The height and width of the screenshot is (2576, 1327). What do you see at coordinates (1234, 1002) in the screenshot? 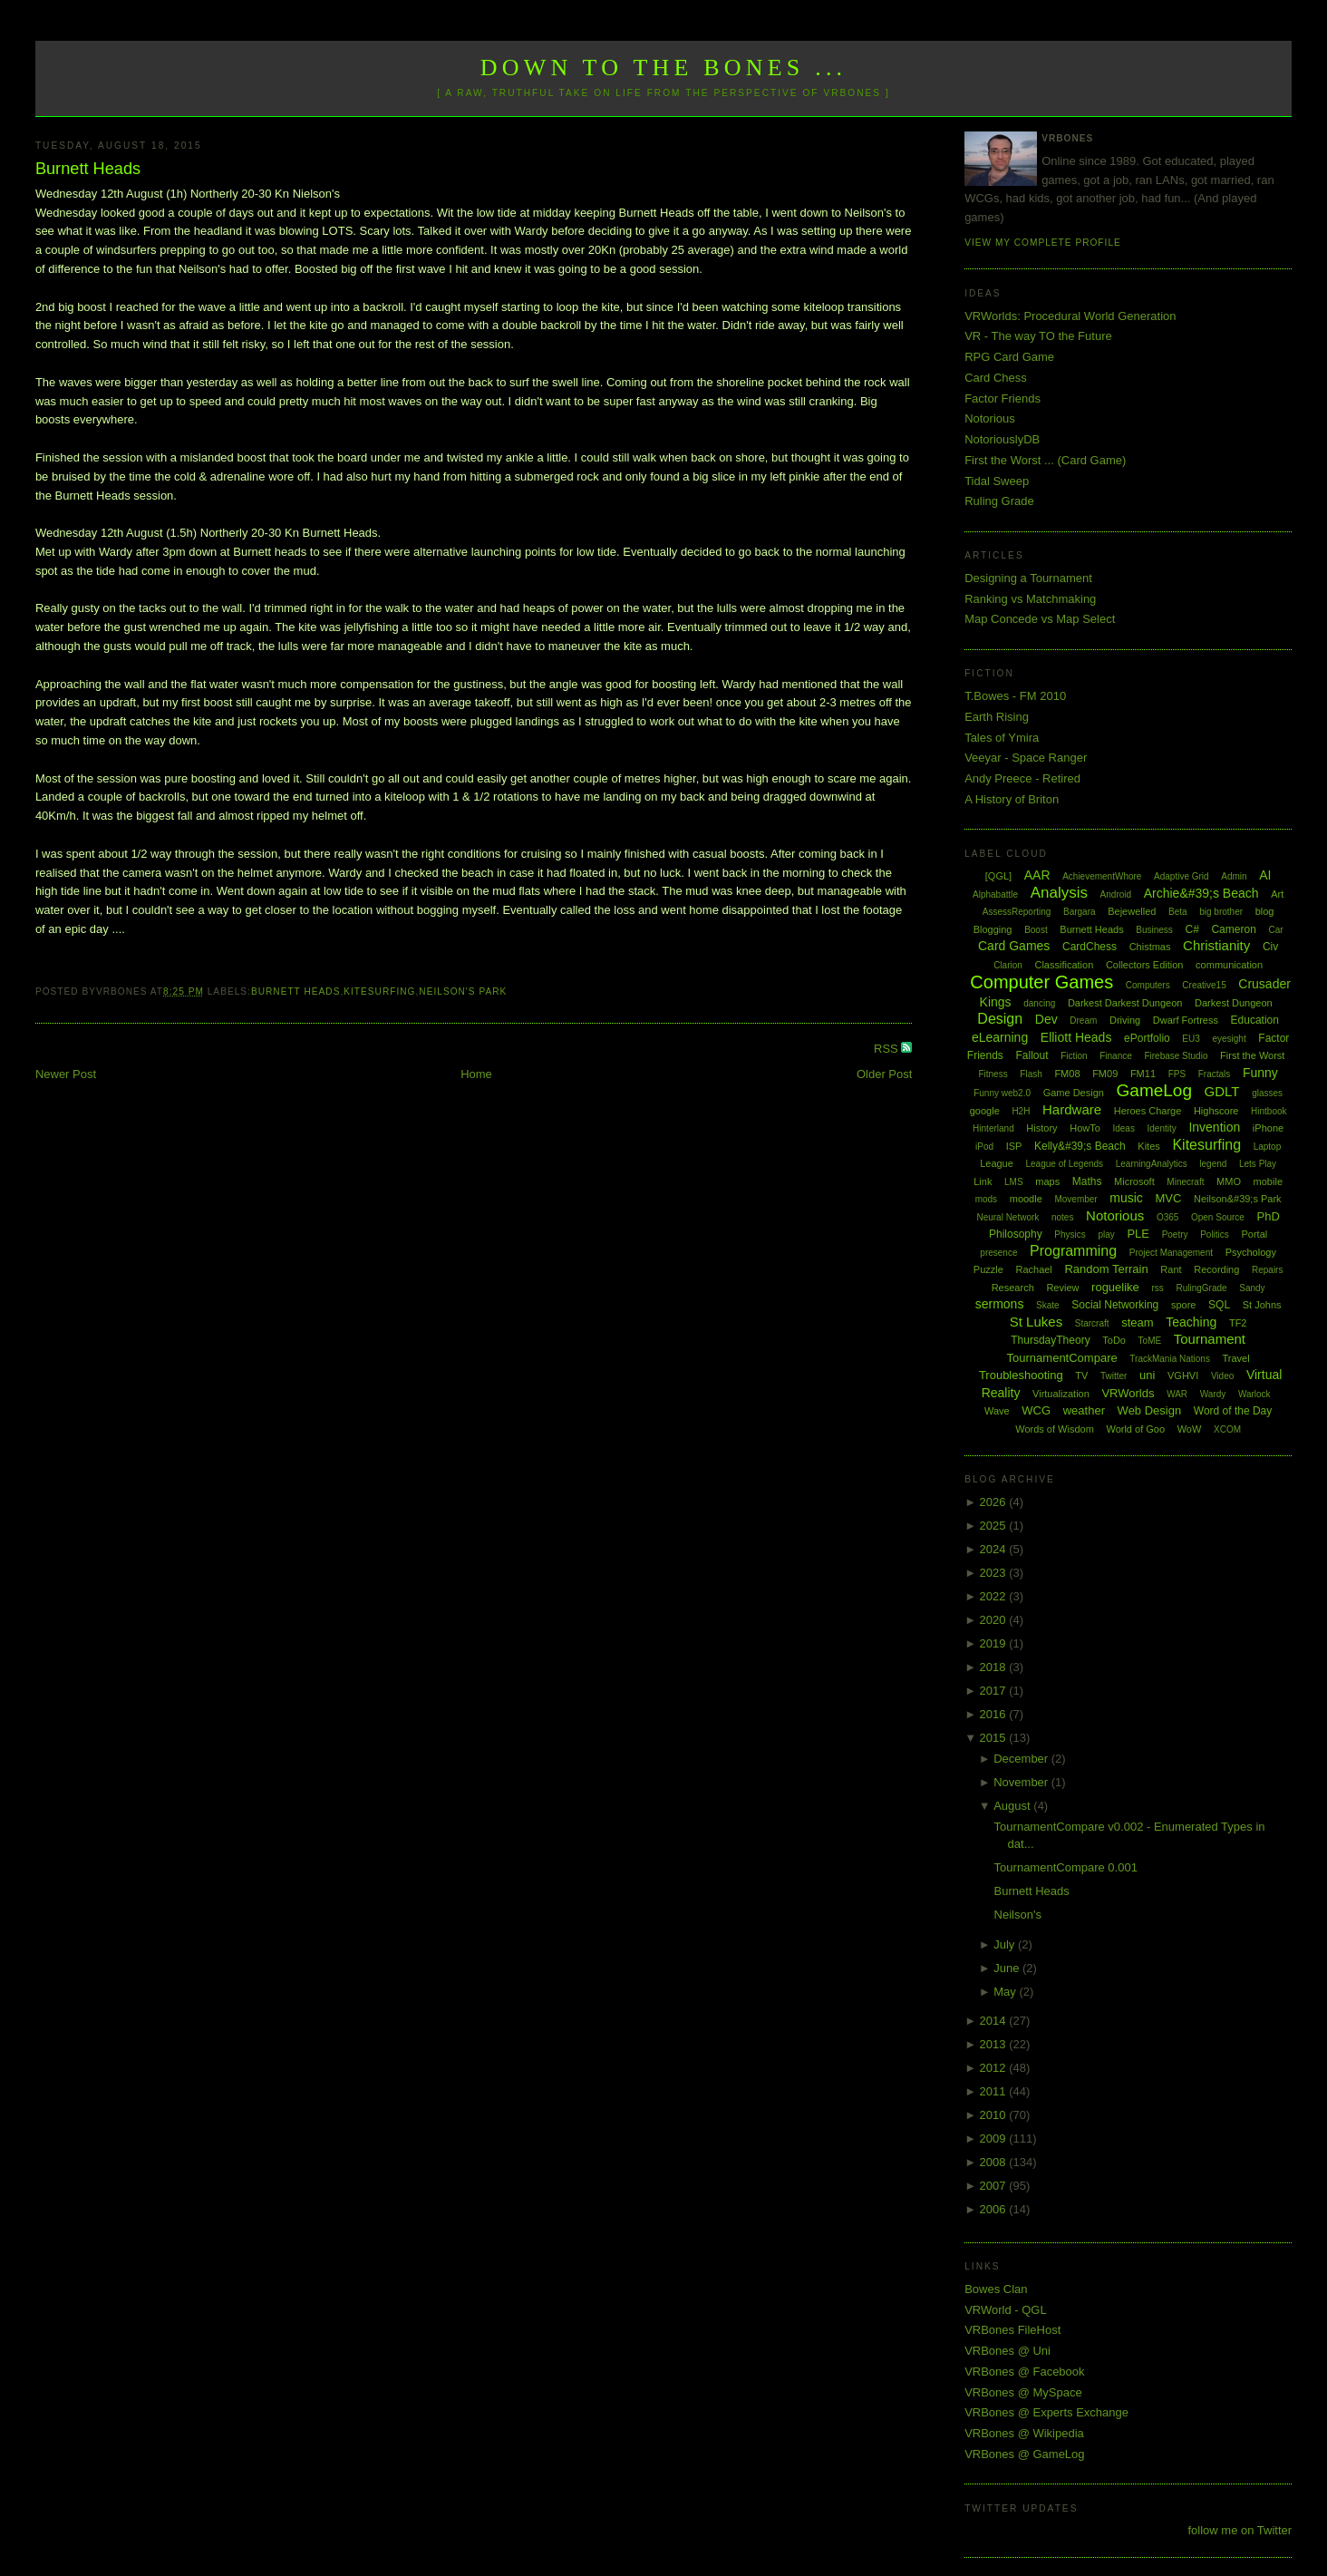
I see `Darkest Dungeon` at bounding box center [1234, 1002].